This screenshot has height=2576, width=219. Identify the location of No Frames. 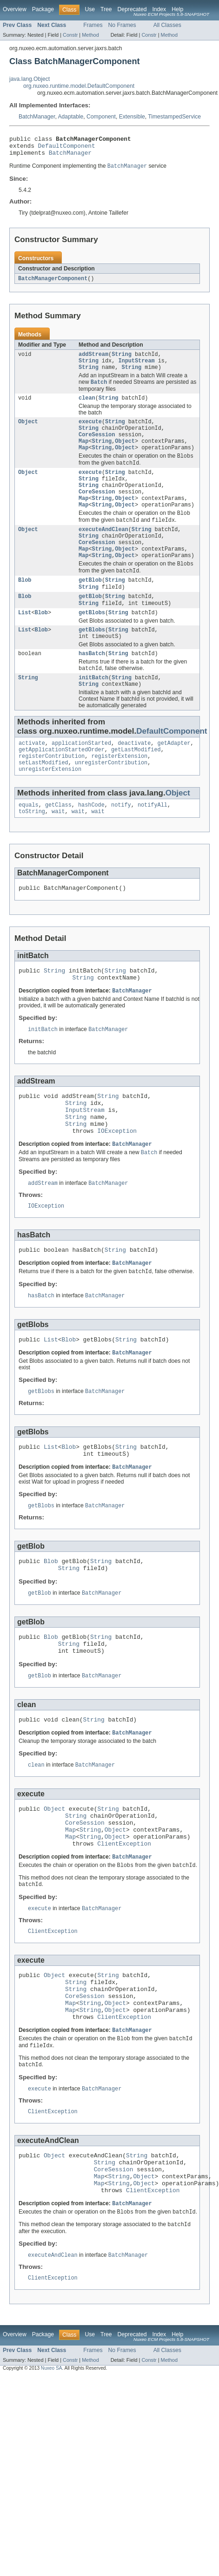
(122, 25).